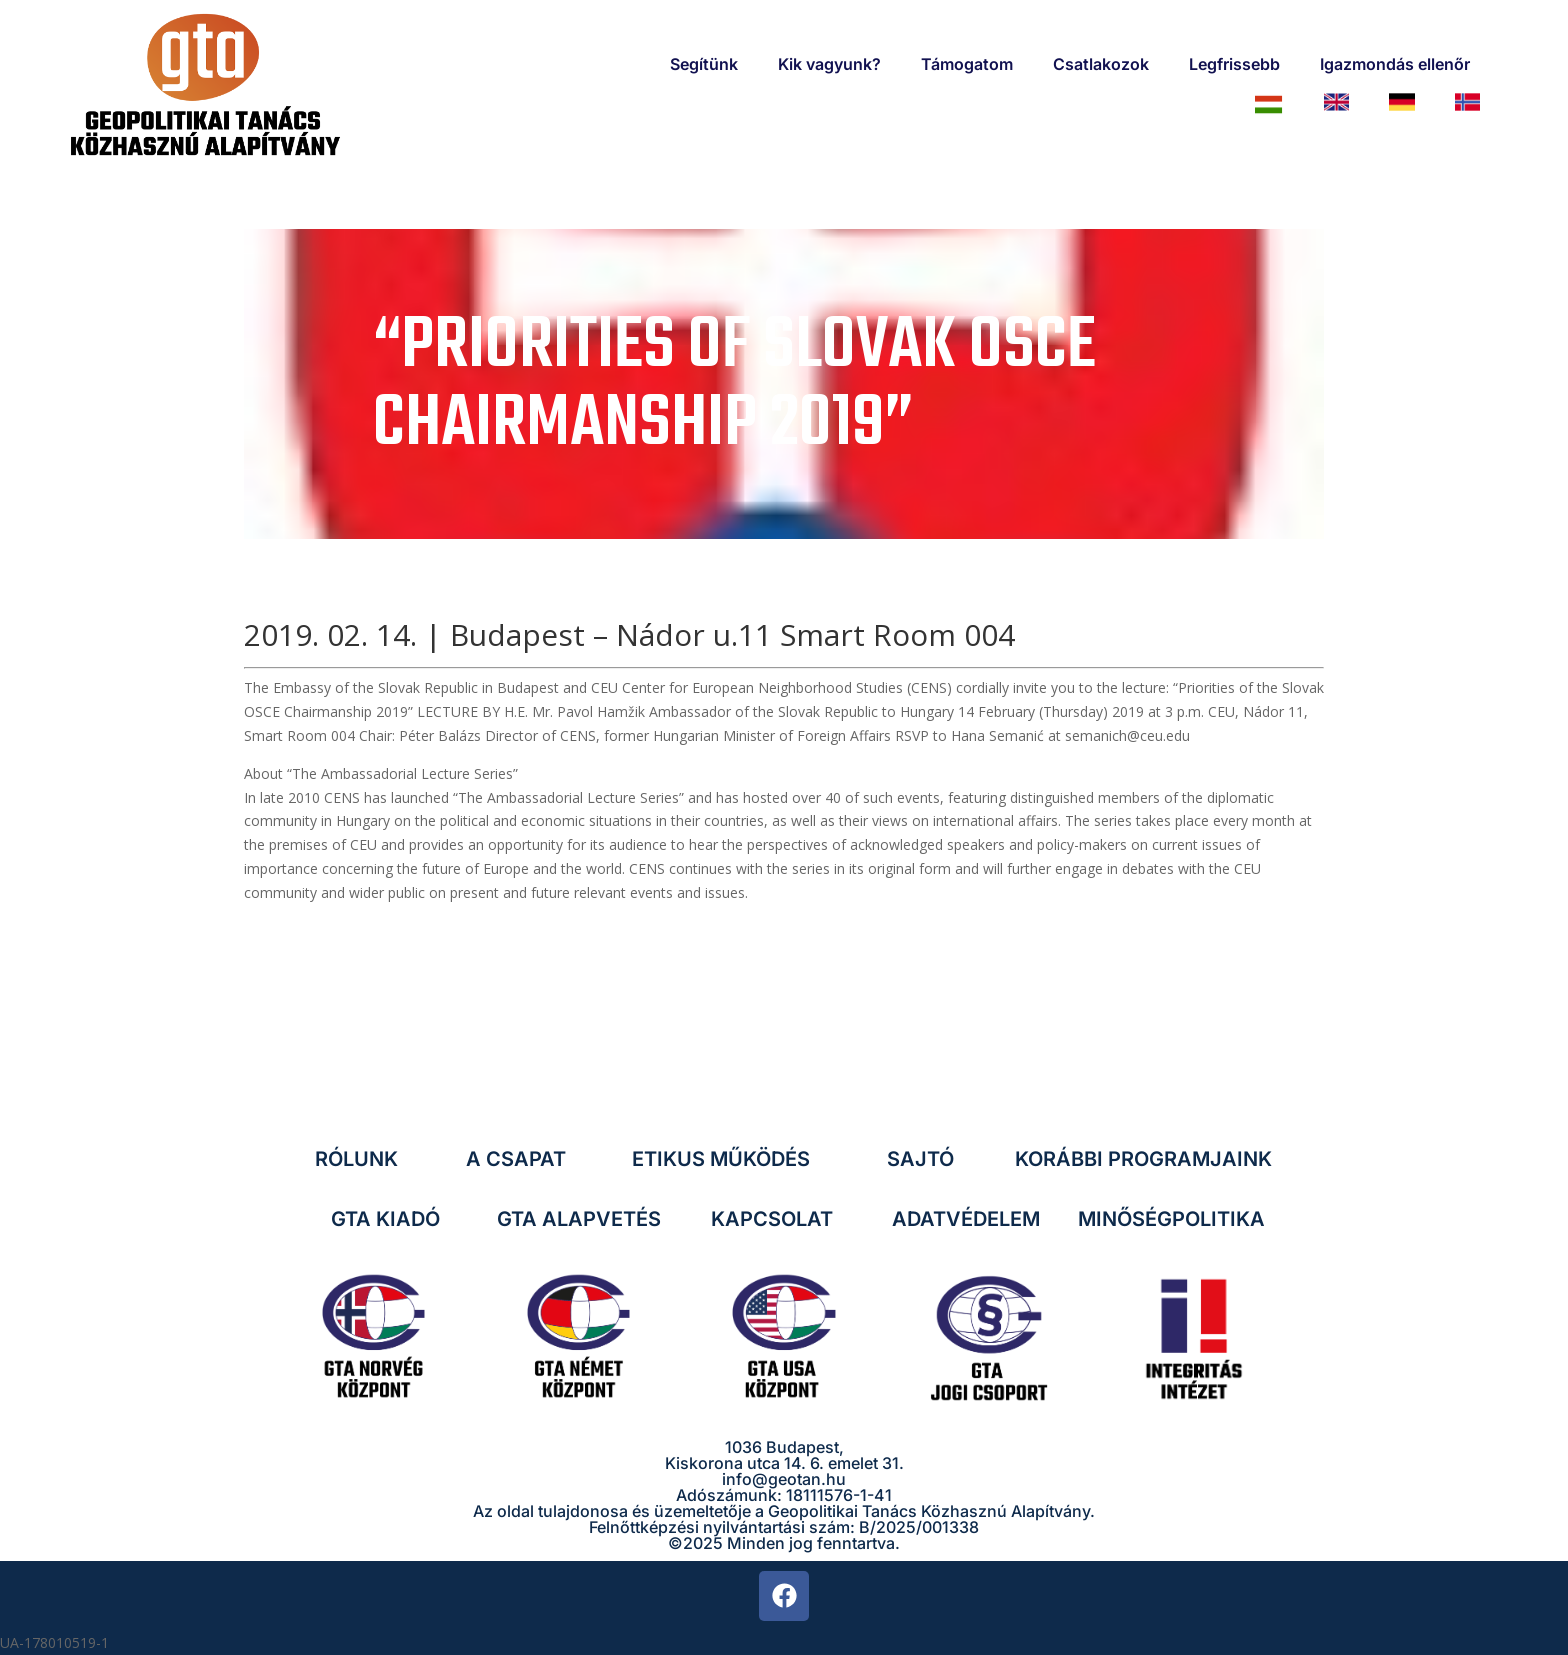 This screenshot has width=1568, height=1655. Describe the element at coordinates (704, 64) in the screenshot. I see `Segítünk` at that location.